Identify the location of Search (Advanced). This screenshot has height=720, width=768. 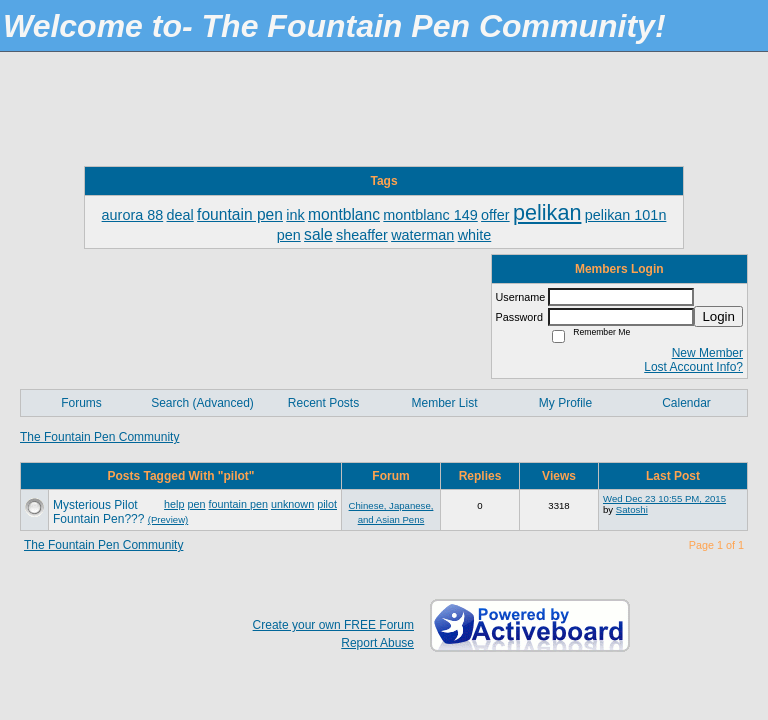
(202, 403).